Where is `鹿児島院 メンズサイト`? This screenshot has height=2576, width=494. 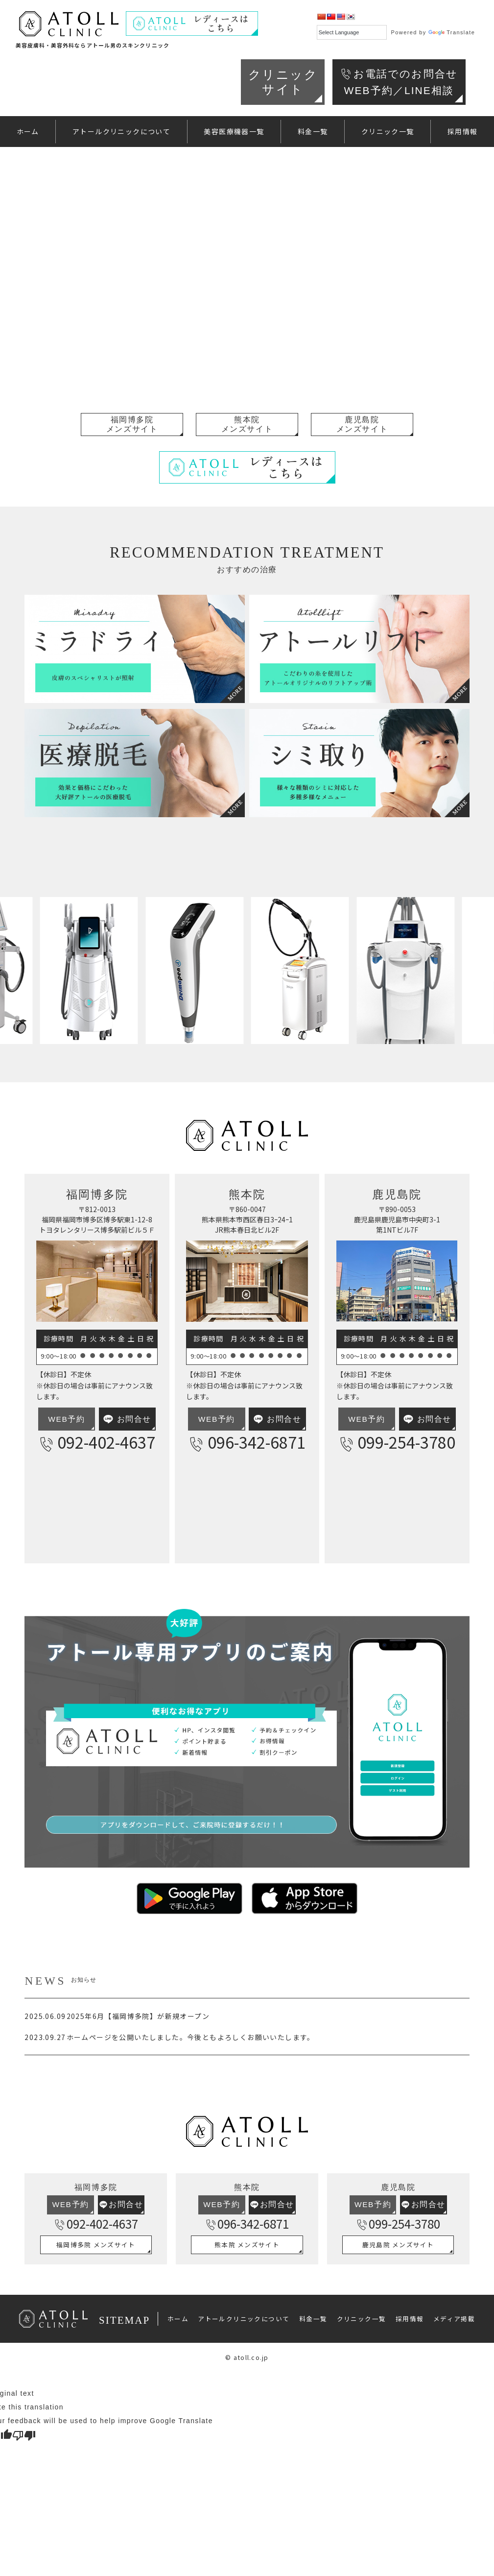 鹿児島院 メンズサイト is located at coordinates (398, 2244).